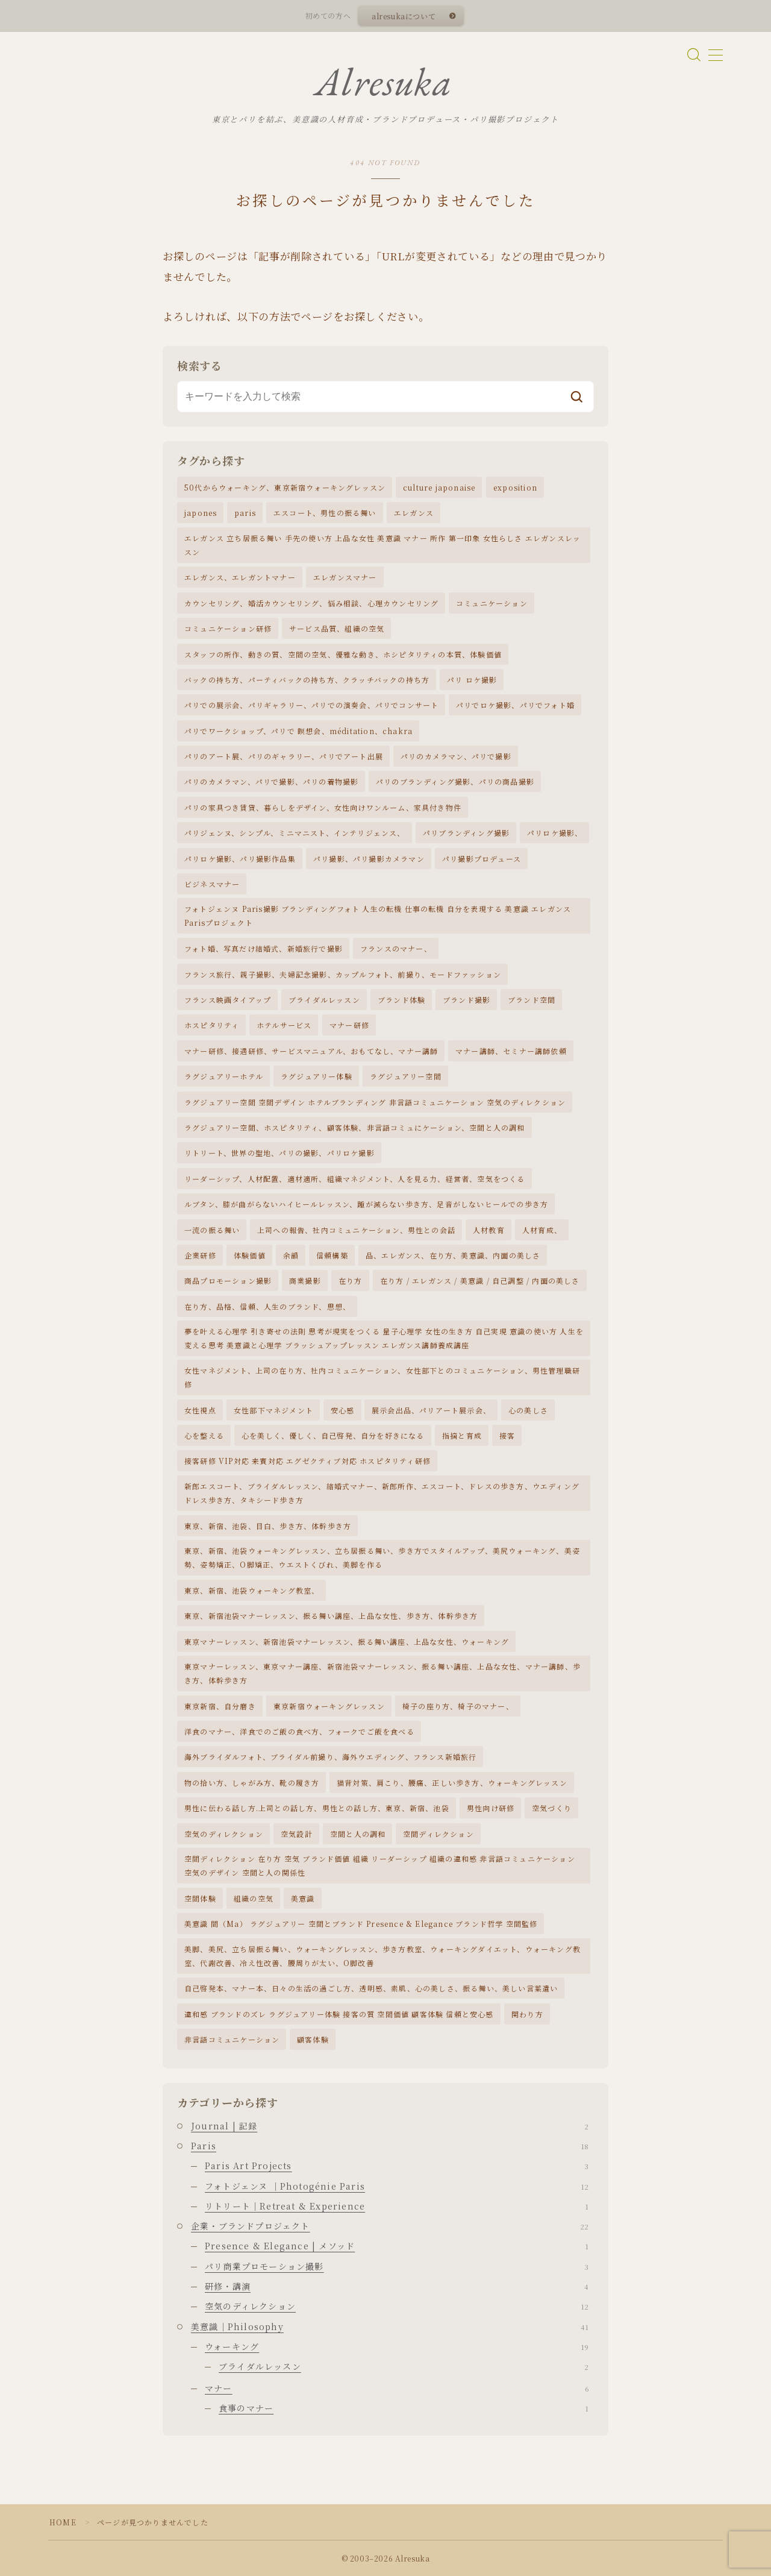 The height and width of the screenshot is (2576, 771). What do you see at coordinates (339, 2014) in the screenshot?
I see `違和感 ブランドのズレ ラグジュアリー体験 接客の質 空間価値 顧客体験 信頼と安心感` at bounding box center [339, 2014].